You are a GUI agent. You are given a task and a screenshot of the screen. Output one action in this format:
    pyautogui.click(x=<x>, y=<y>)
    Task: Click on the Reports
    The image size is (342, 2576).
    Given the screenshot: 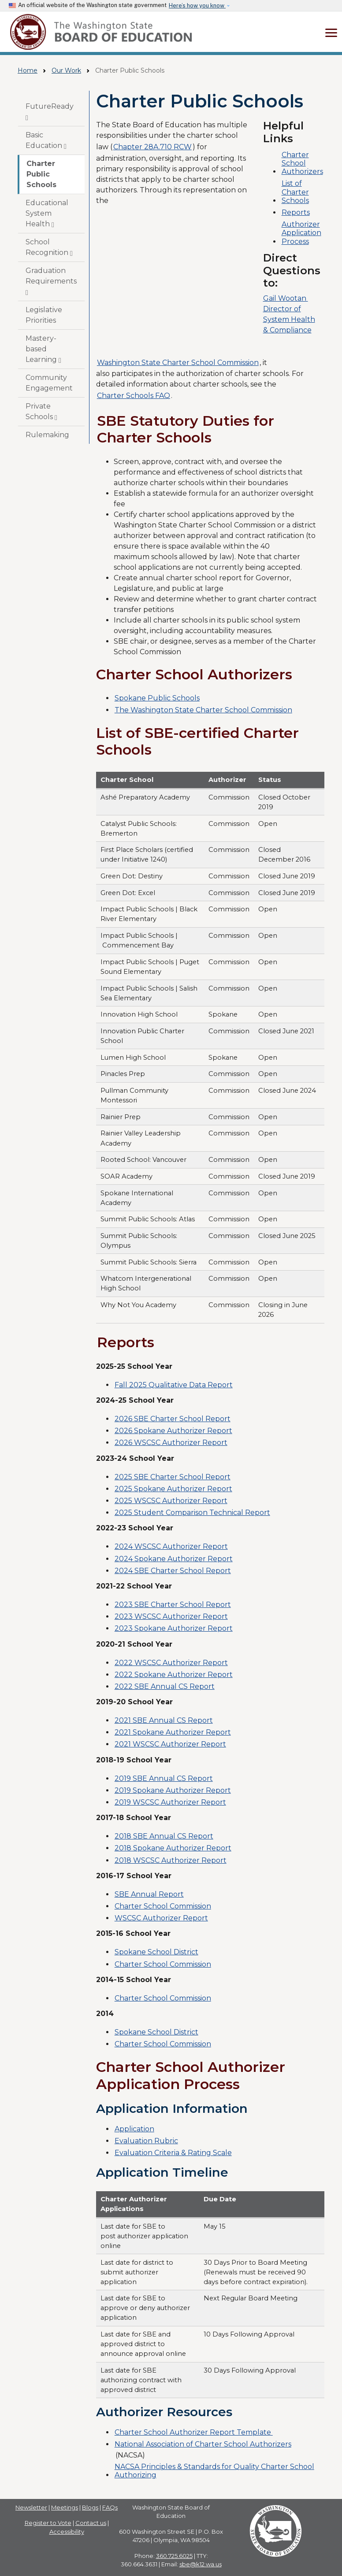 What is the action you would take?
    pyautogui.click(x=296, y=212)
    